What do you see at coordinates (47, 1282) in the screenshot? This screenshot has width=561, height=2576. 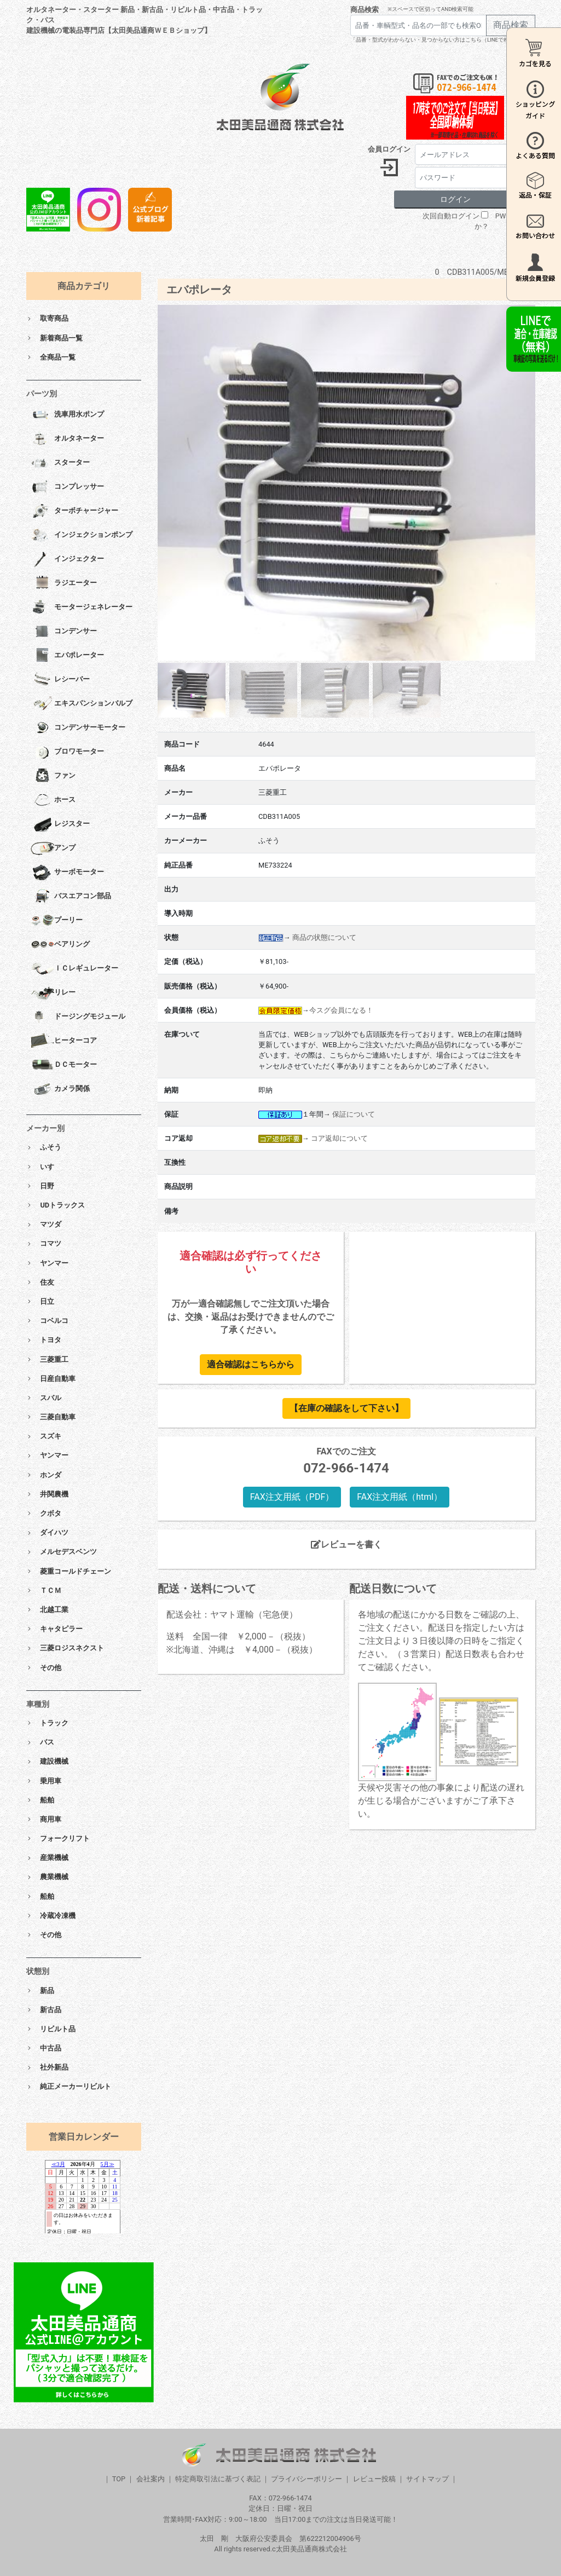 I see `住友` at bounding box center [47, 1282].